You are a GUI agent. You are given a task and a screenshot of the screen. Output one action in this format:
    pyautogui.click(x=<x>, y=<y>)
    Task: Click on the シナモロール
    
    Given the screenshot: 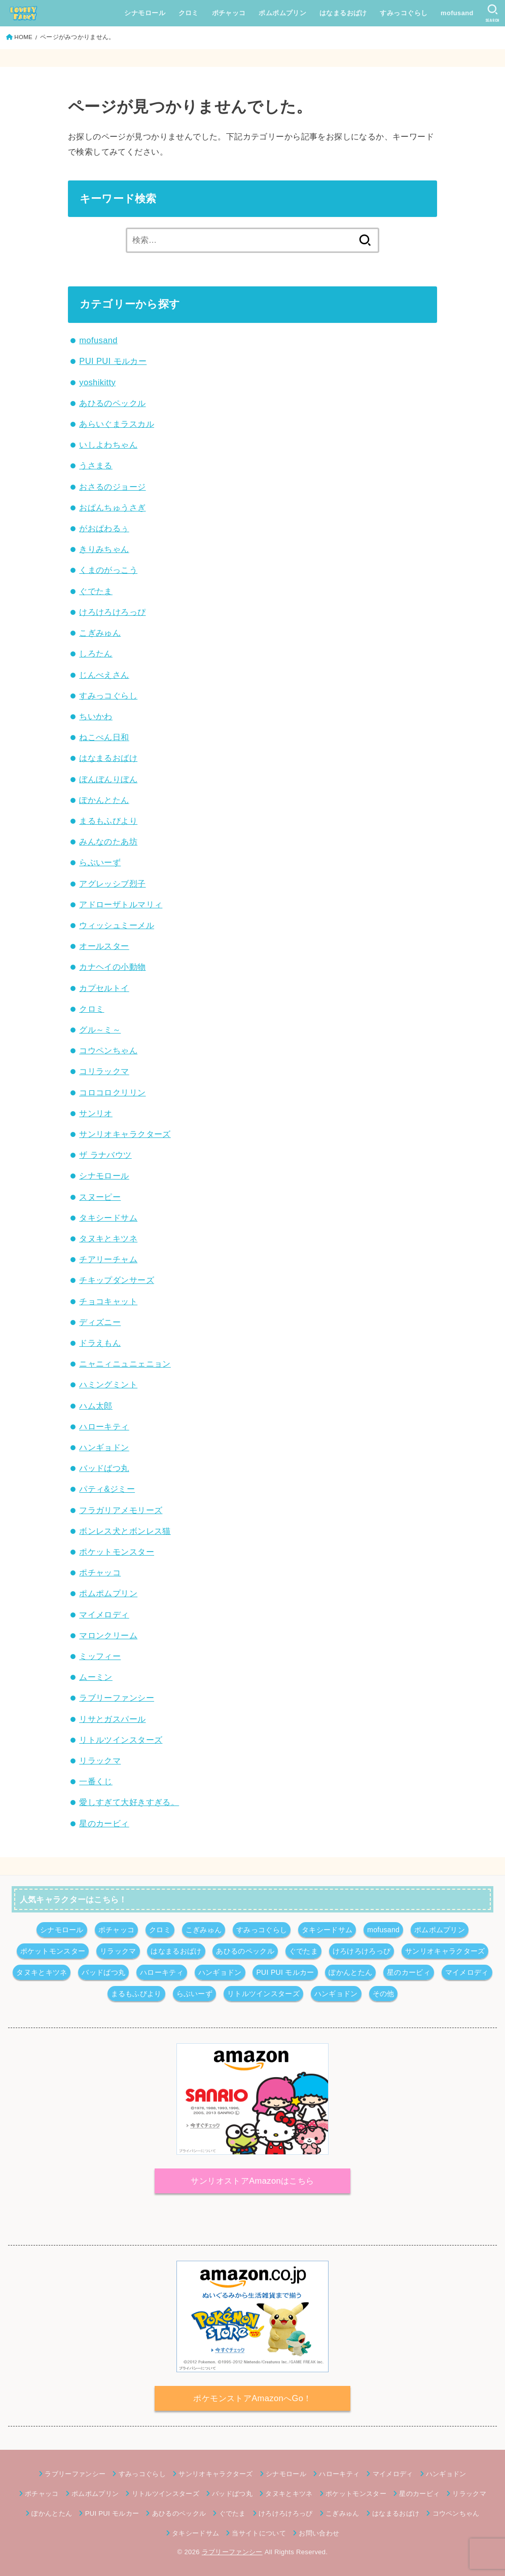 What is the action you would take?
    pyautogui.click(x=144, y=13)
    